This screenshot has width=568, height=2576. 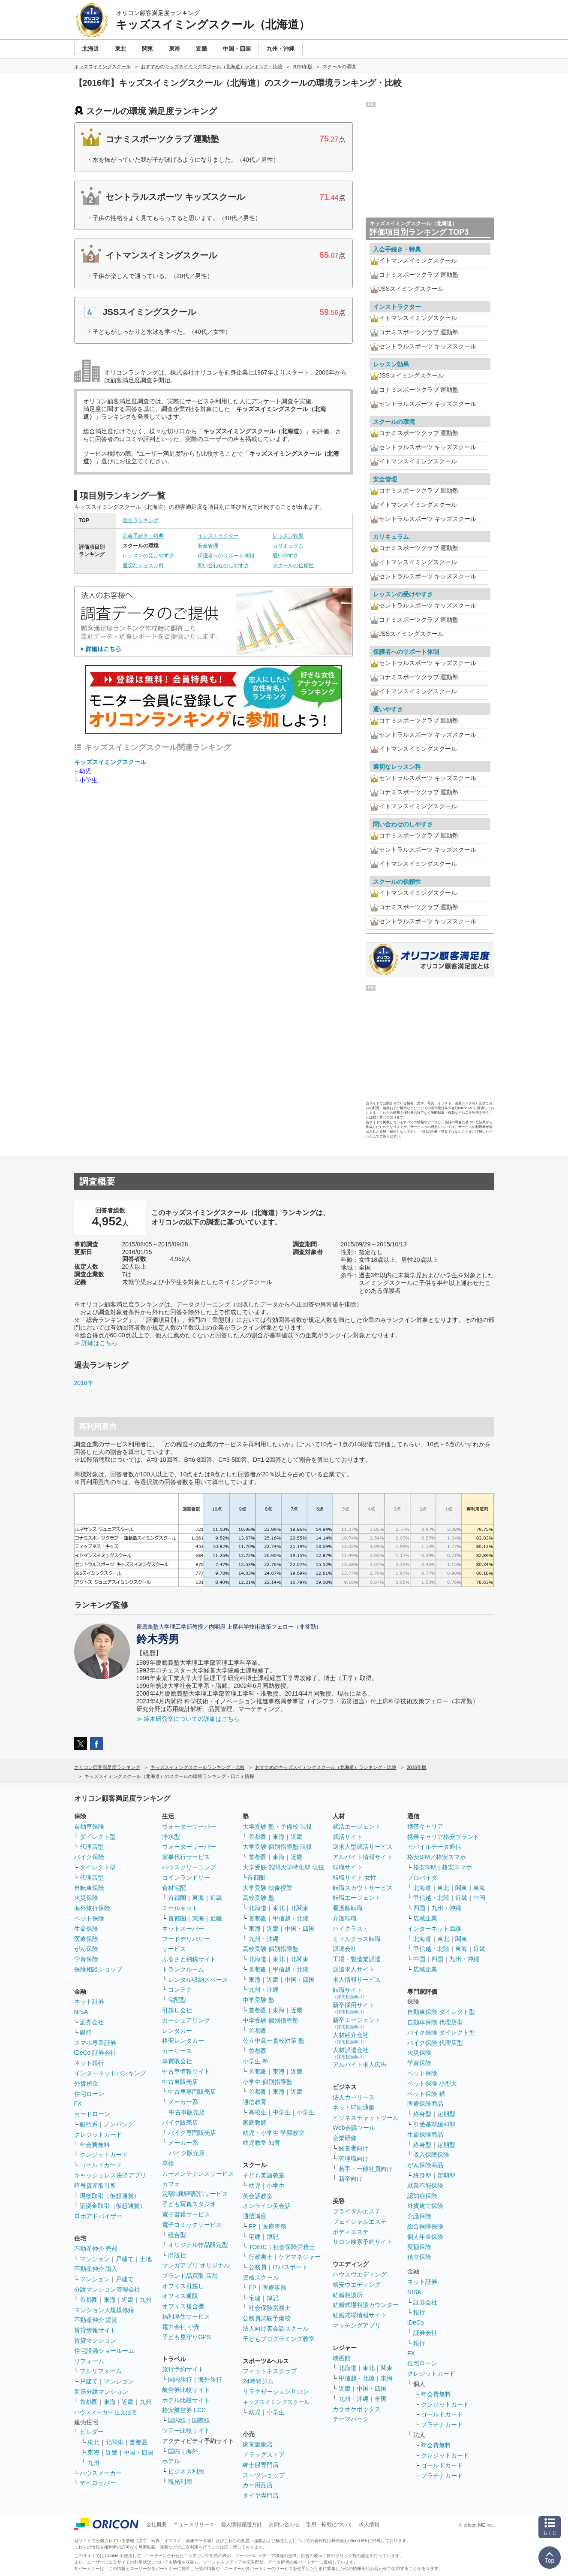 I want to click on 海外旅行, so click(x=210, y=2379).